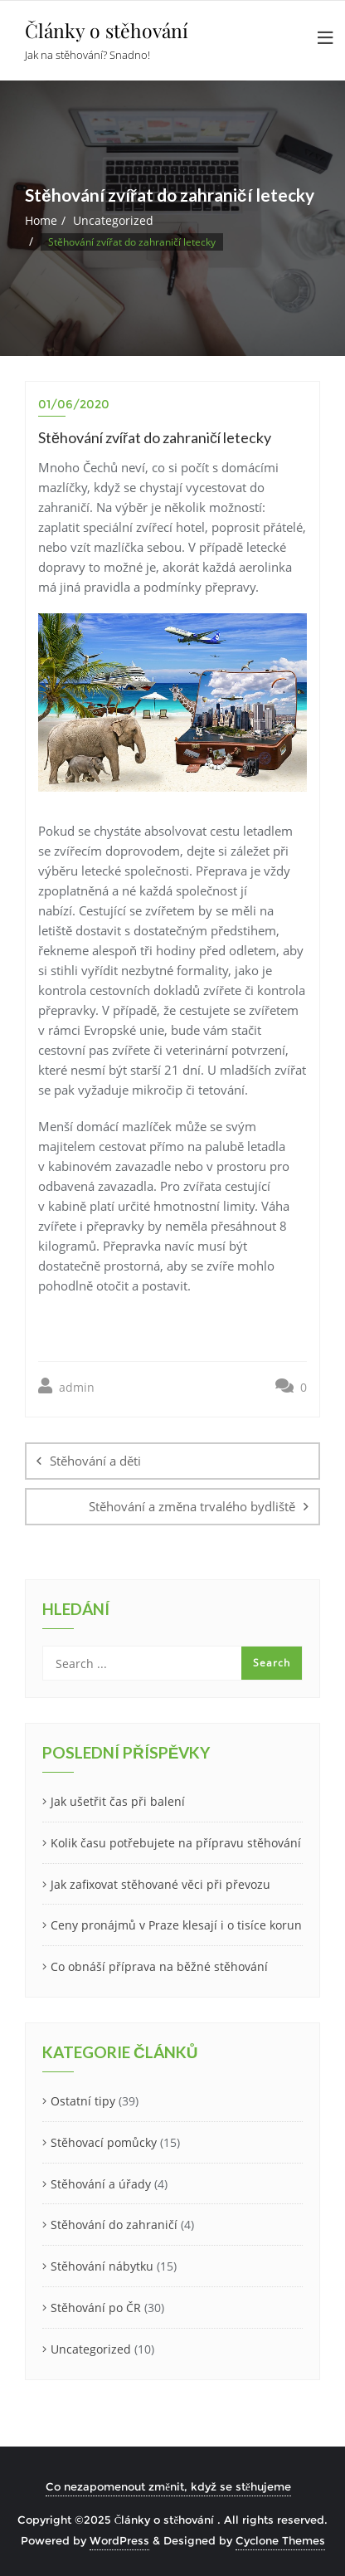 The height and width of the screenshot is (2576, 345). I want to click on Stěhování do zahraničí, so click(114, 2224).